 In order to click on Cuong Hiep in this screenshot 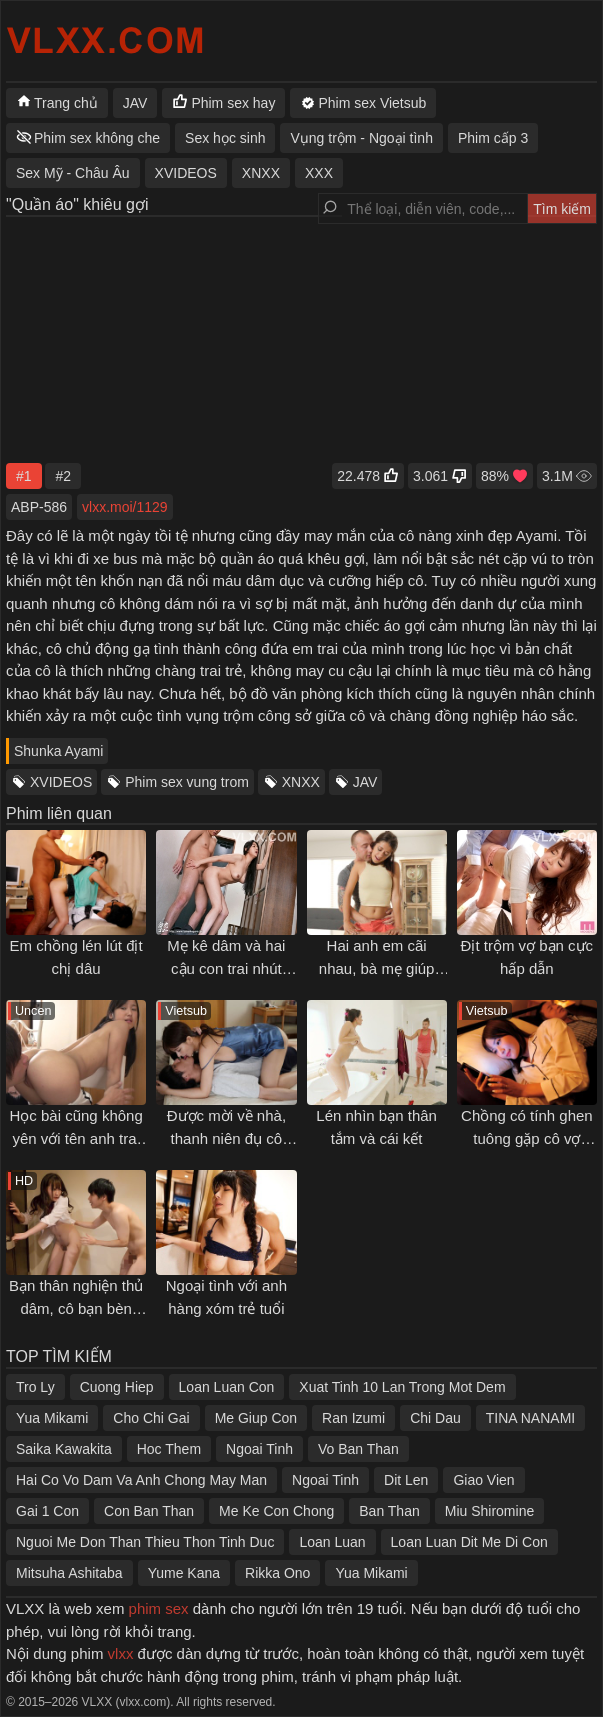, I will do `click(117, 1387)`.